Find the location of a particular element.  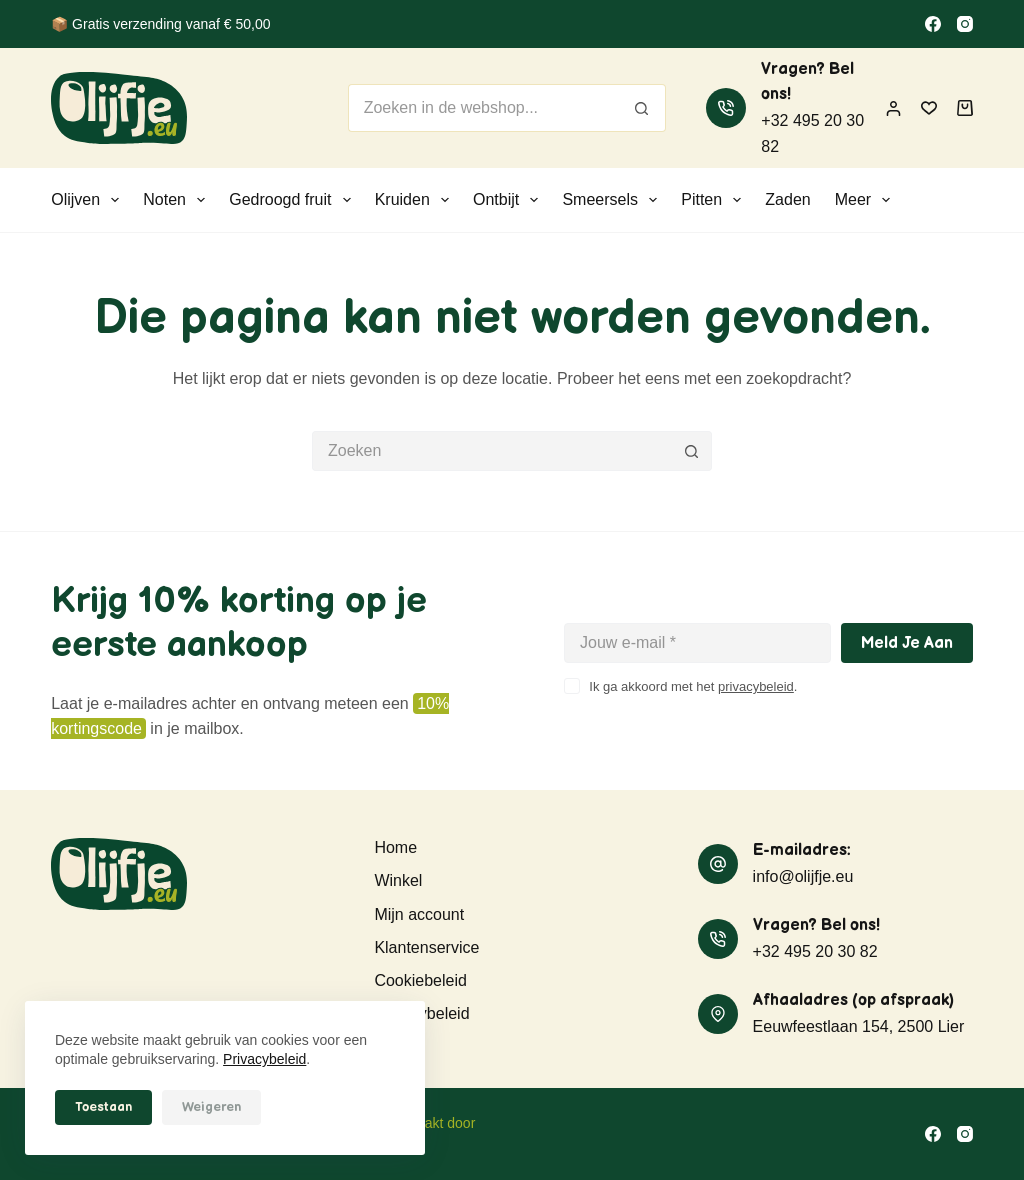

[Facebook] is located at coordinates (933, 24).